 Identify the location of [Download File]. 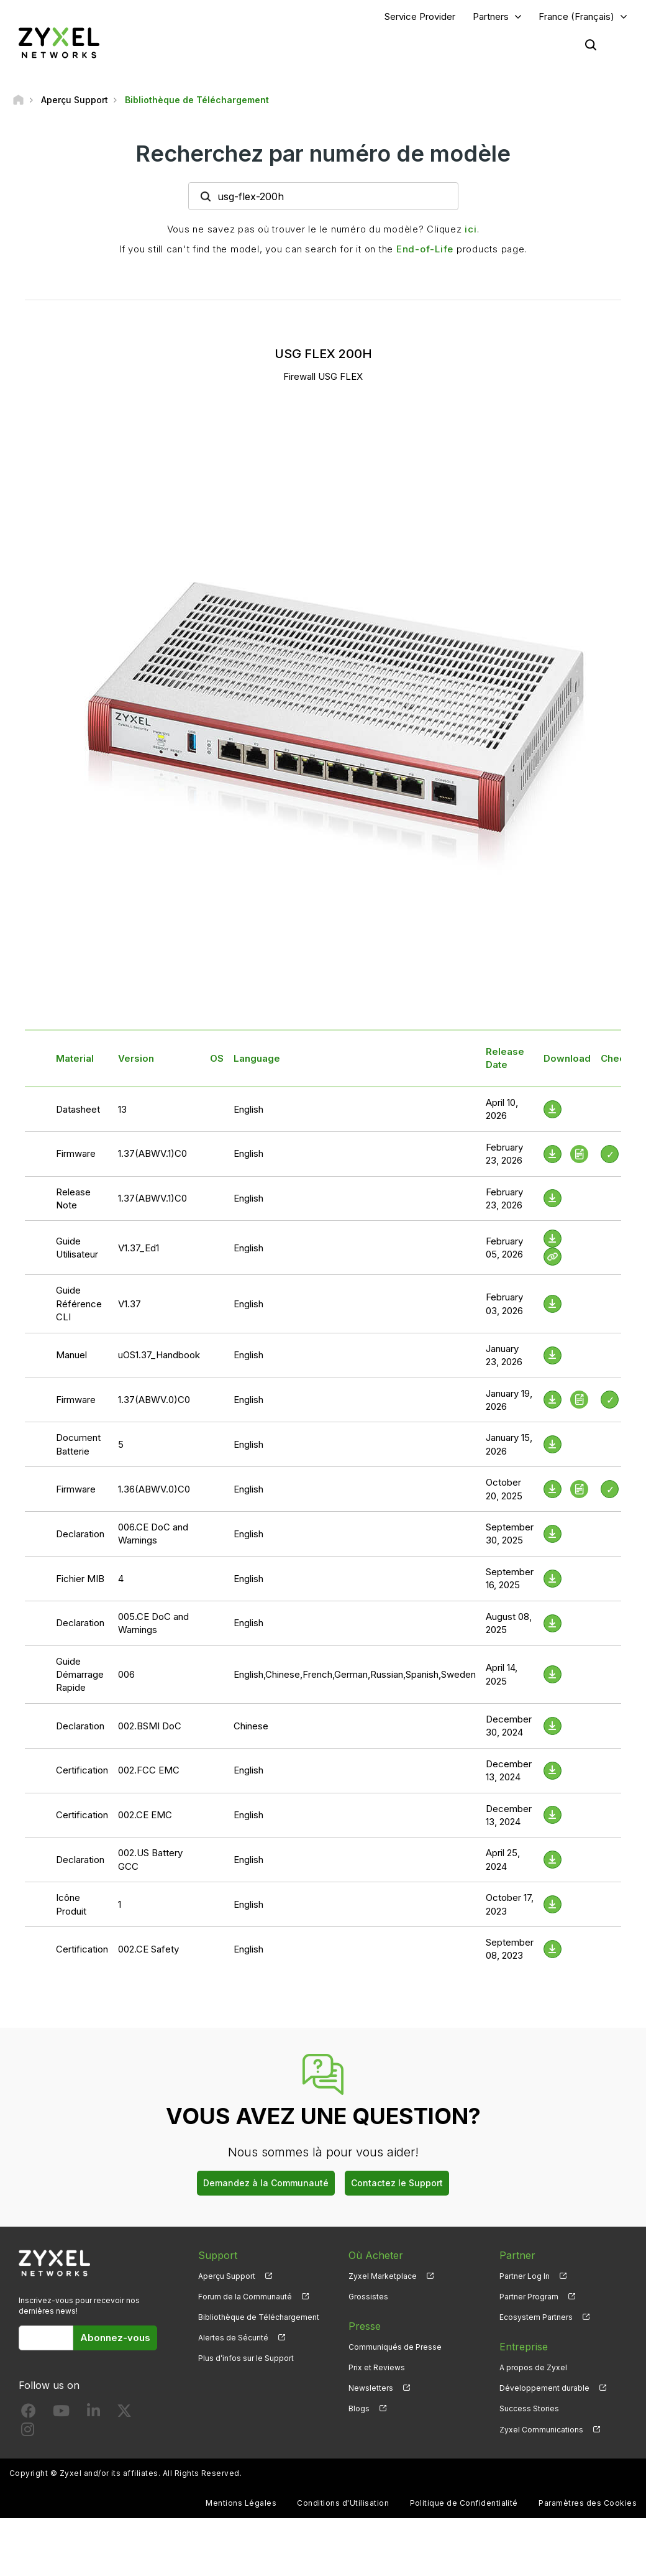
(553, 1109).